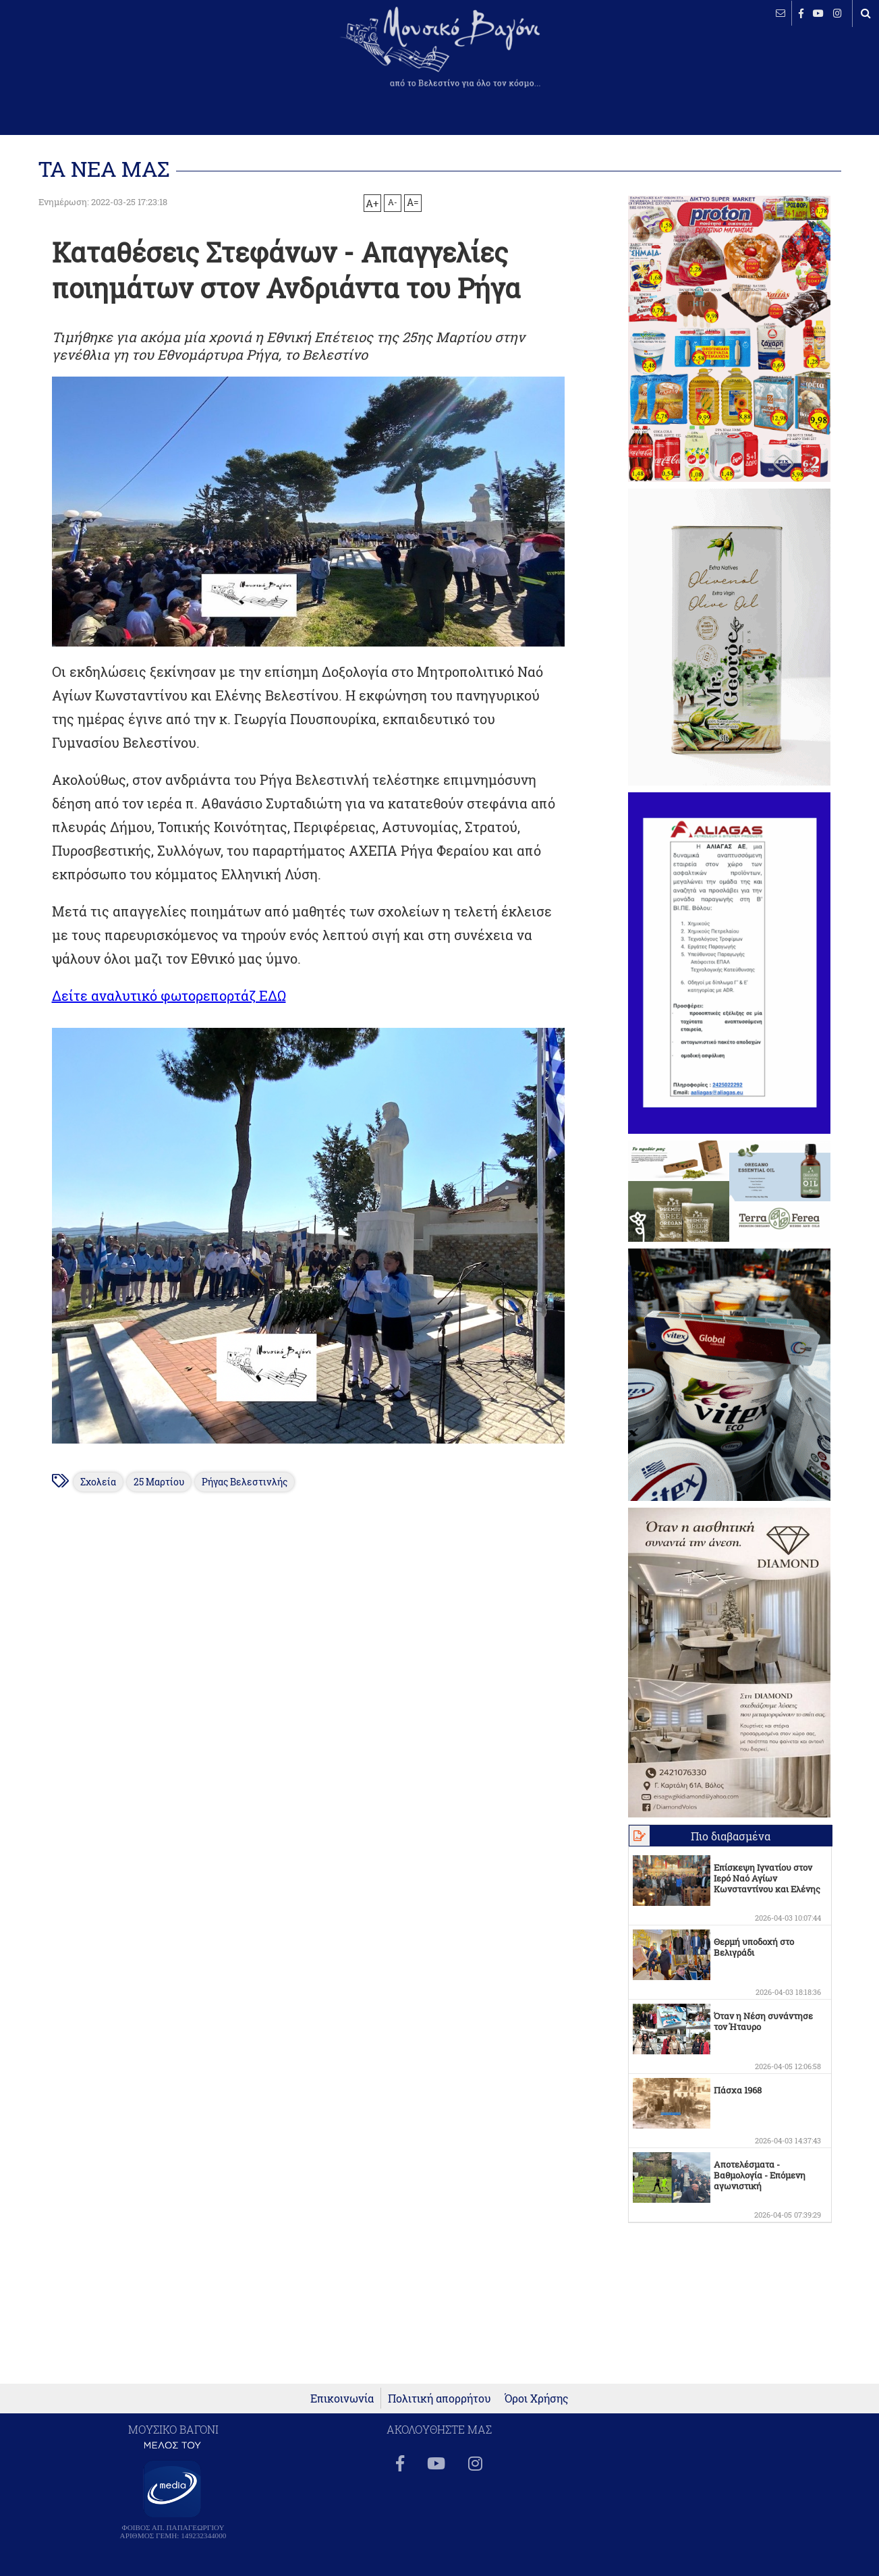  I want to click on Πολιτική απορρήτου, so click(439, 2399).